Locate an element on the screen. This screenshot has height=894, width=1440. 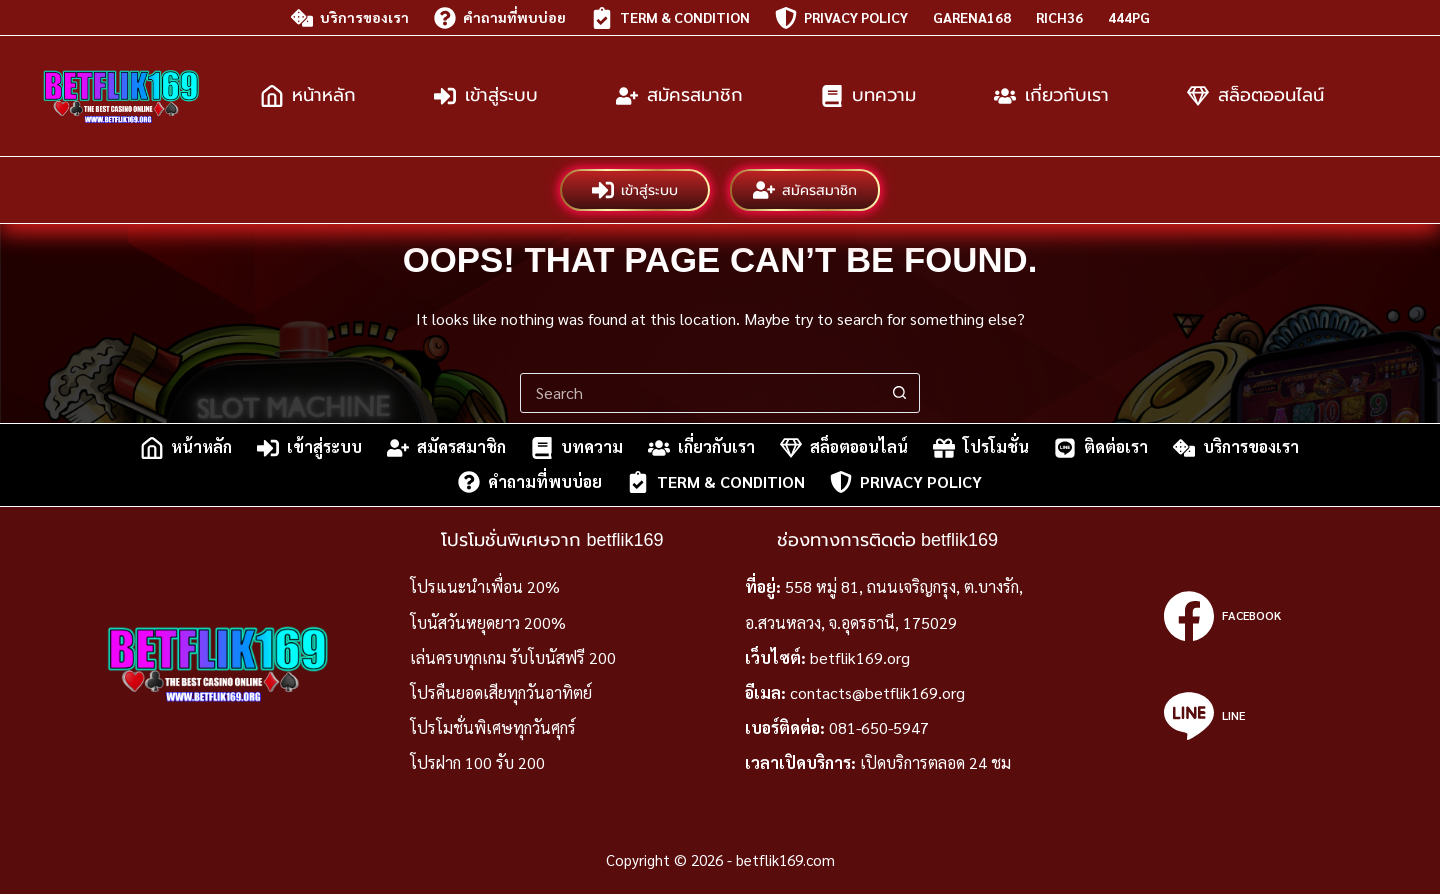
เข้าสู่ระบบ is located at coordinates (486, 96).